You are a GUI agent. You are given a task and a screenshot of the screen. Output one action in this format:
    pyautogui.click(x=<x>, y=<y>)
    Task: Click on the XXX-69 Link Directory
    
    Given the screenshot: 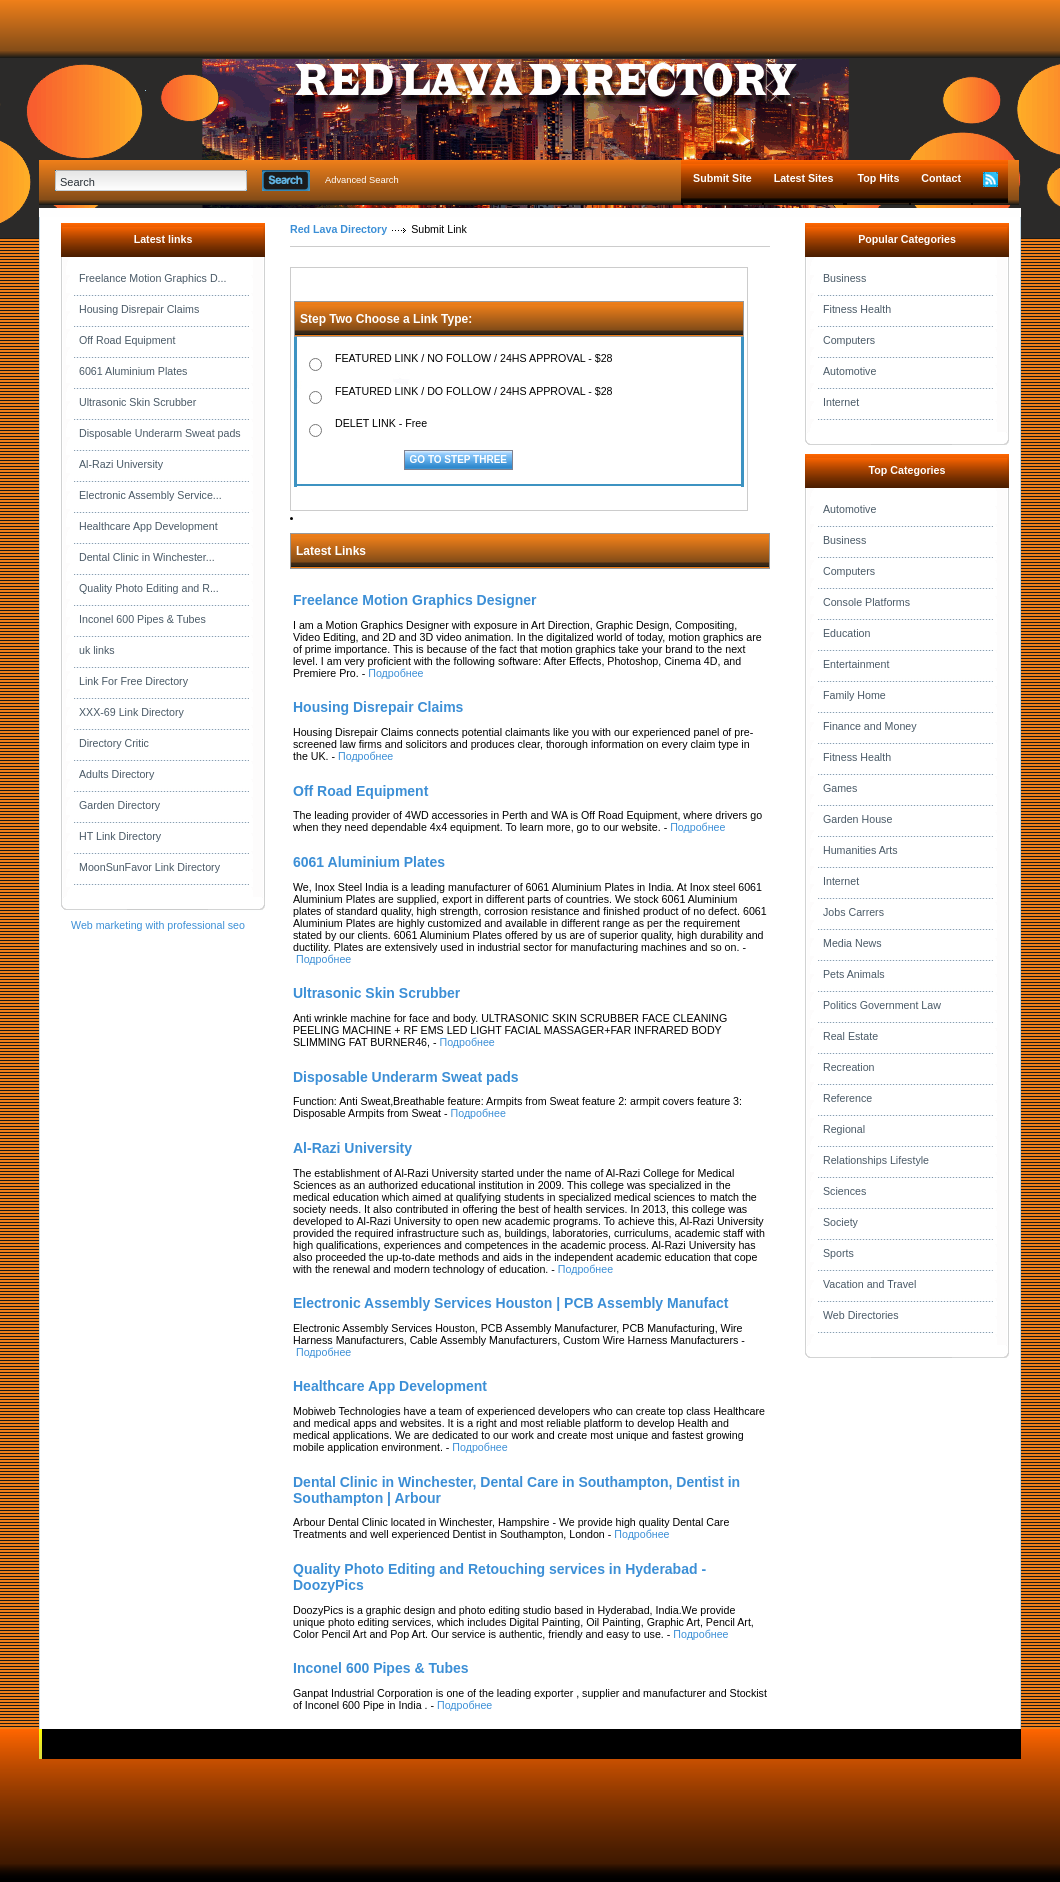 What is the action you would take?
    pyautogui.click(x=131, y=712)
    